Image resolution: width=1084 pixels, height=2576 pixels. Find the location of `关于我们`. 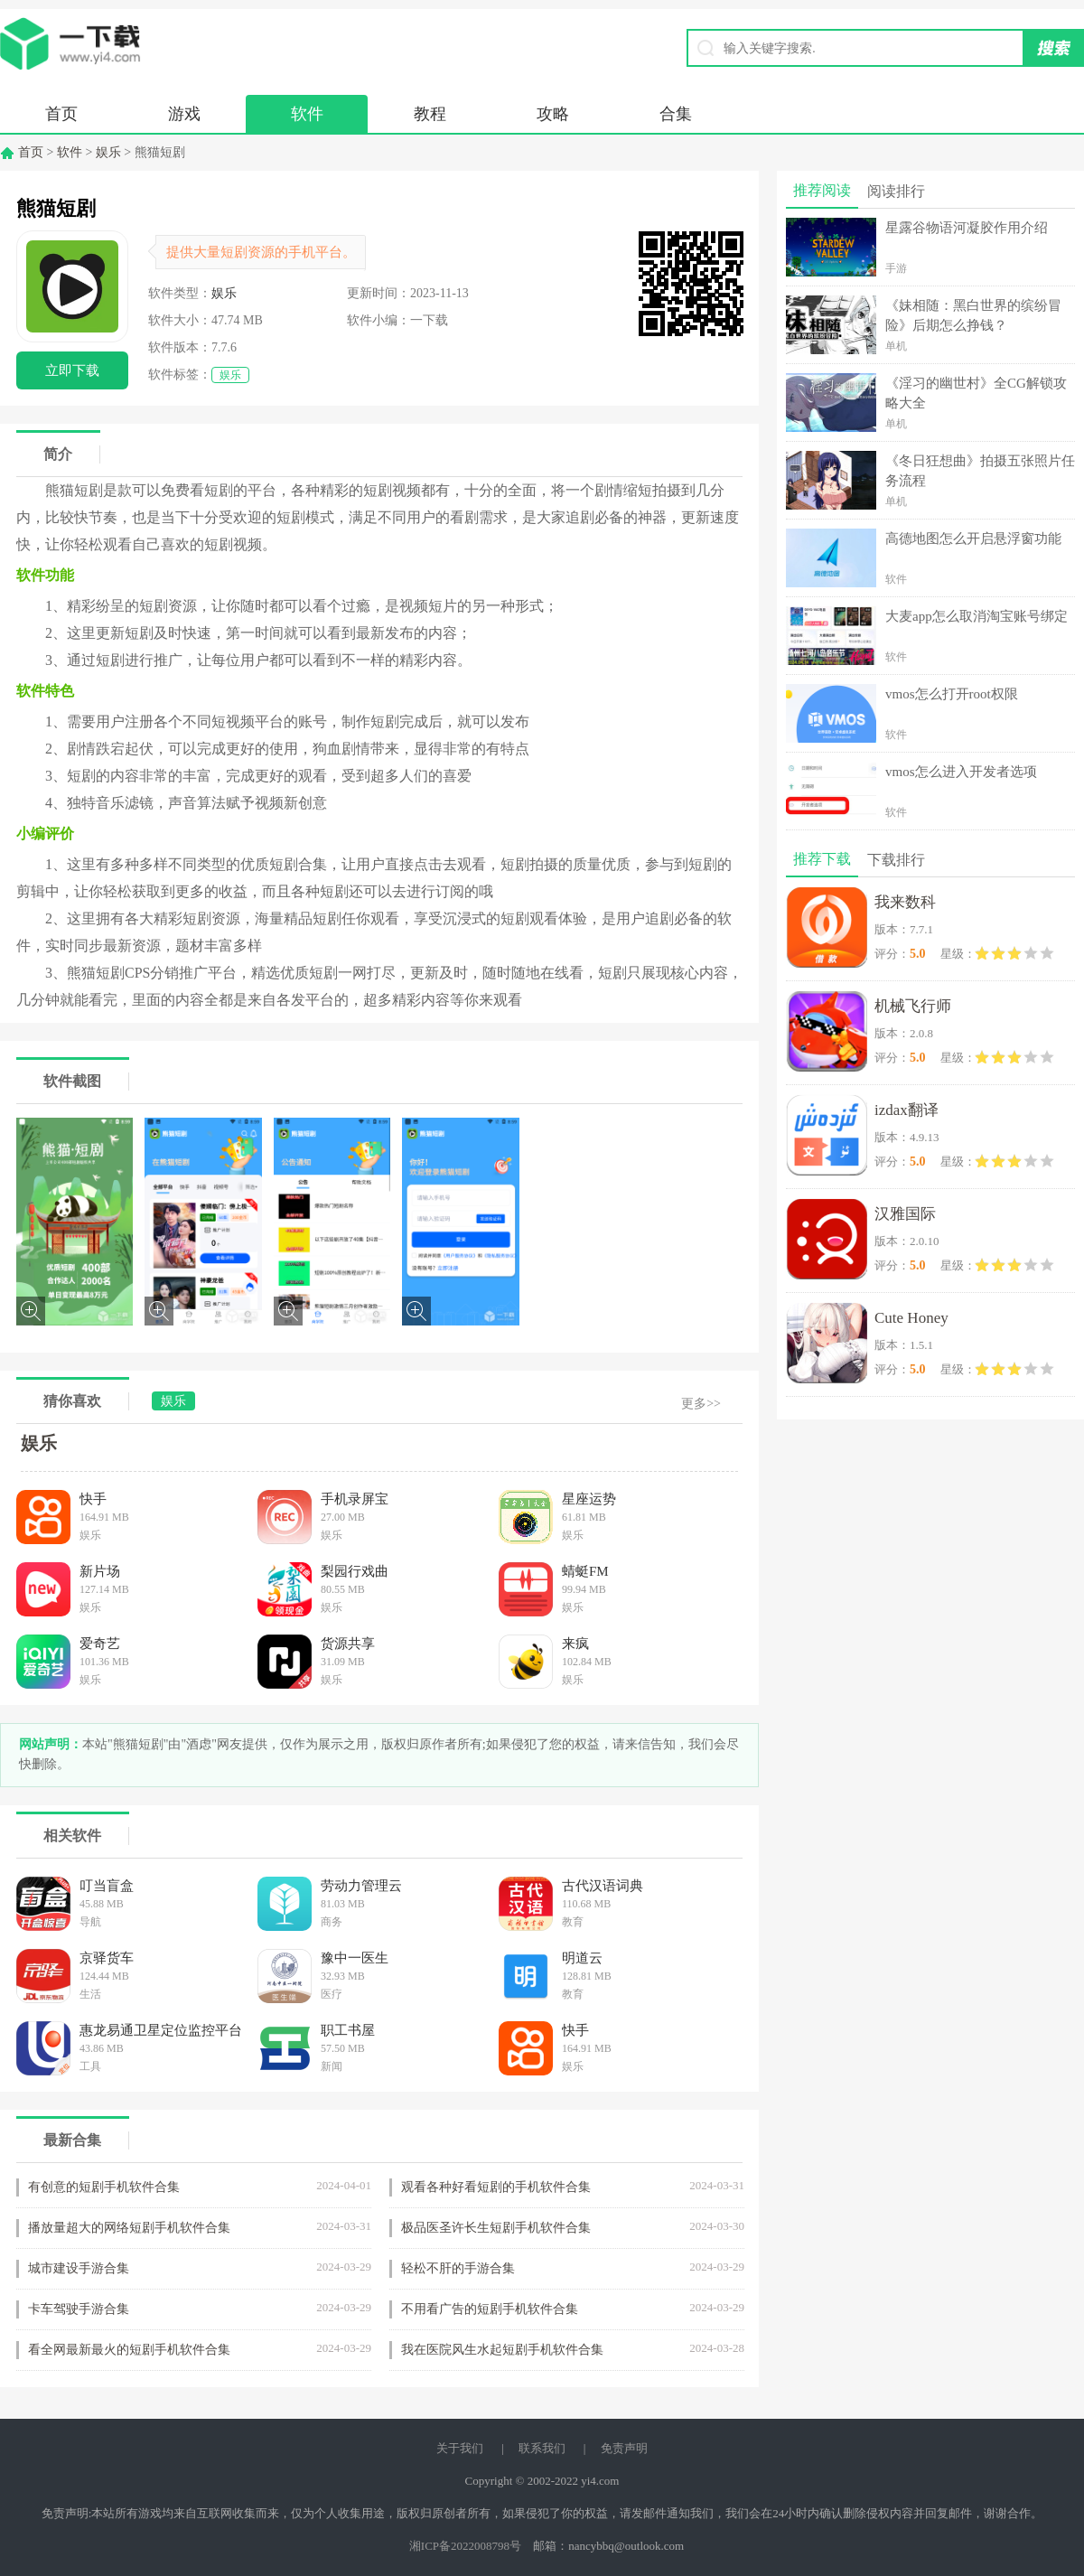

关于我们 is located at coordinates (459, 2448).